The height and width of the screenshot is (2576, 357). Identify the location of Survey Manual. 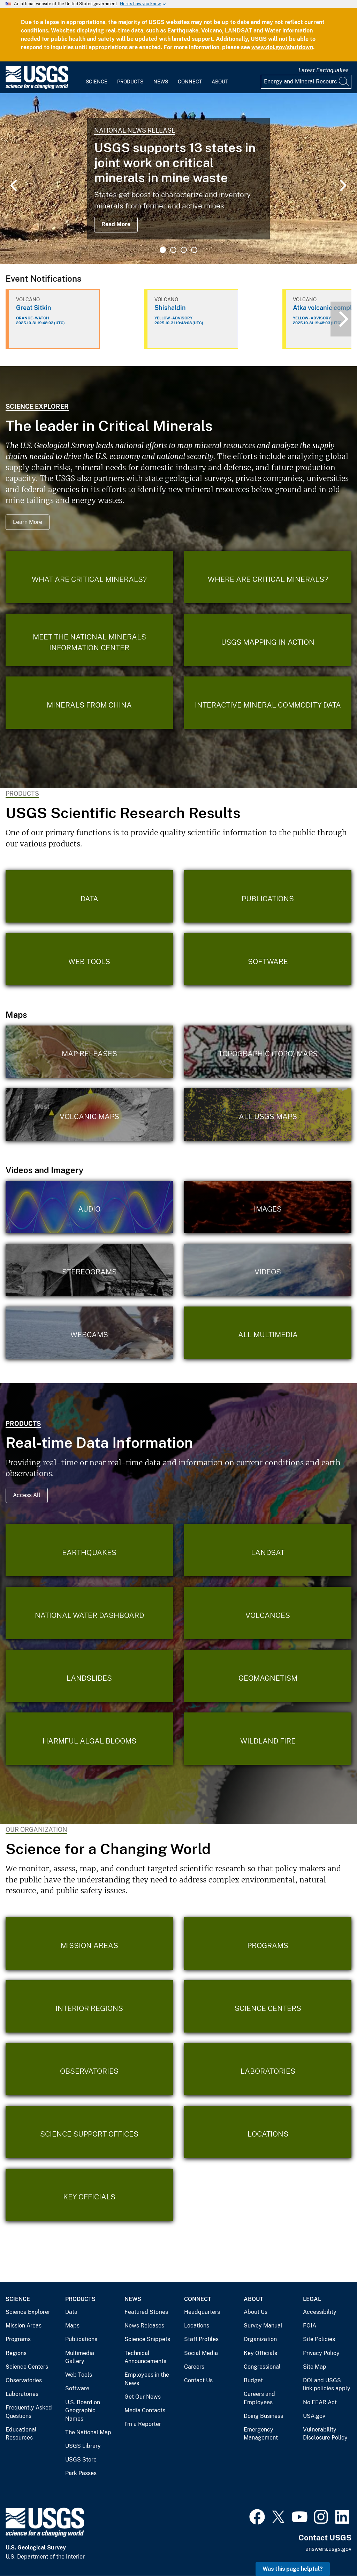
(263, 2325).